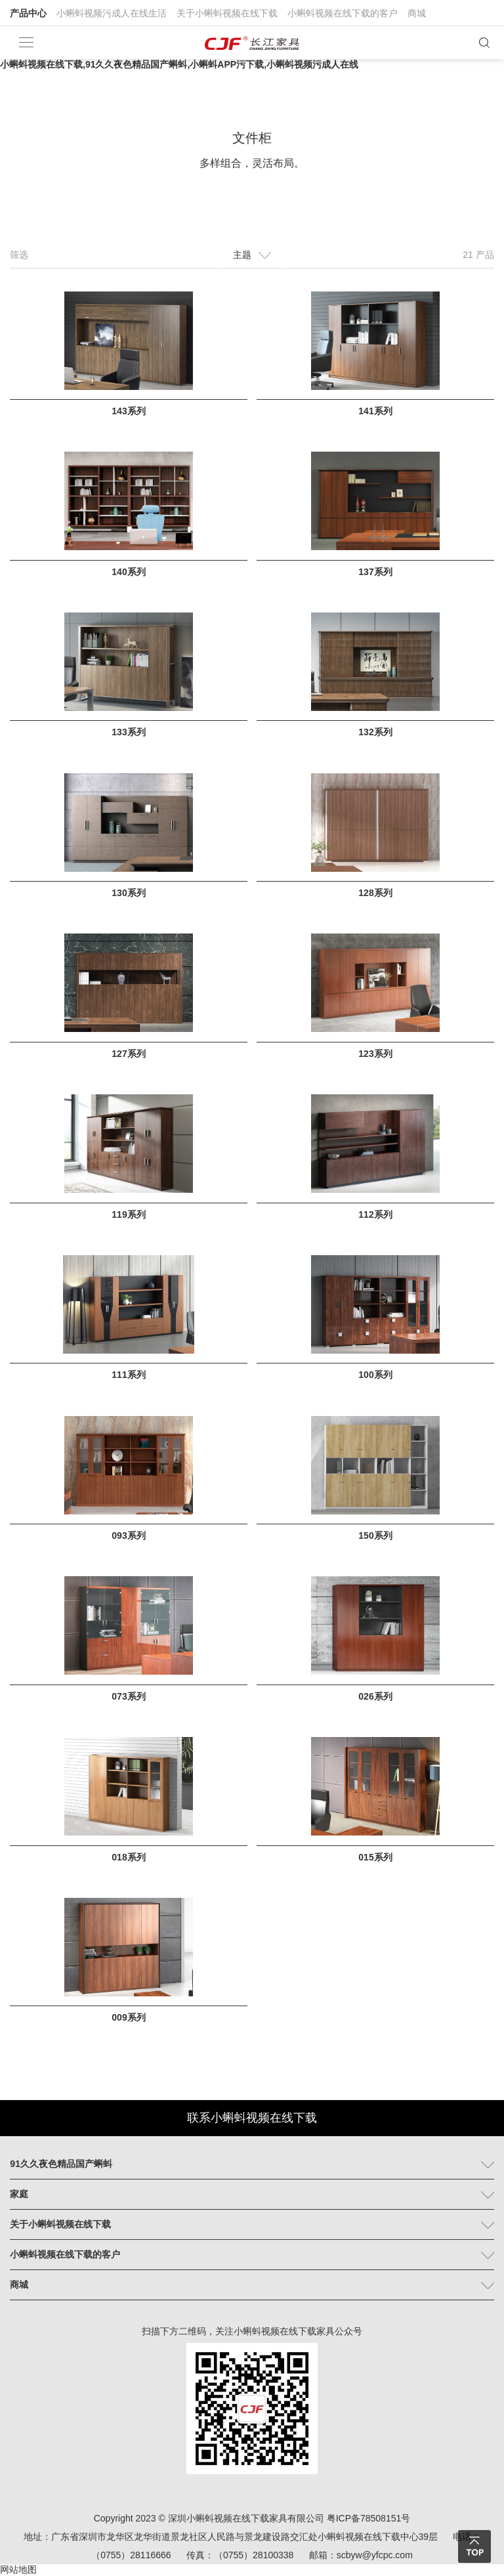  Describe the element at coordinates (417, 13) in the screenshot. I see `商城` at that location.